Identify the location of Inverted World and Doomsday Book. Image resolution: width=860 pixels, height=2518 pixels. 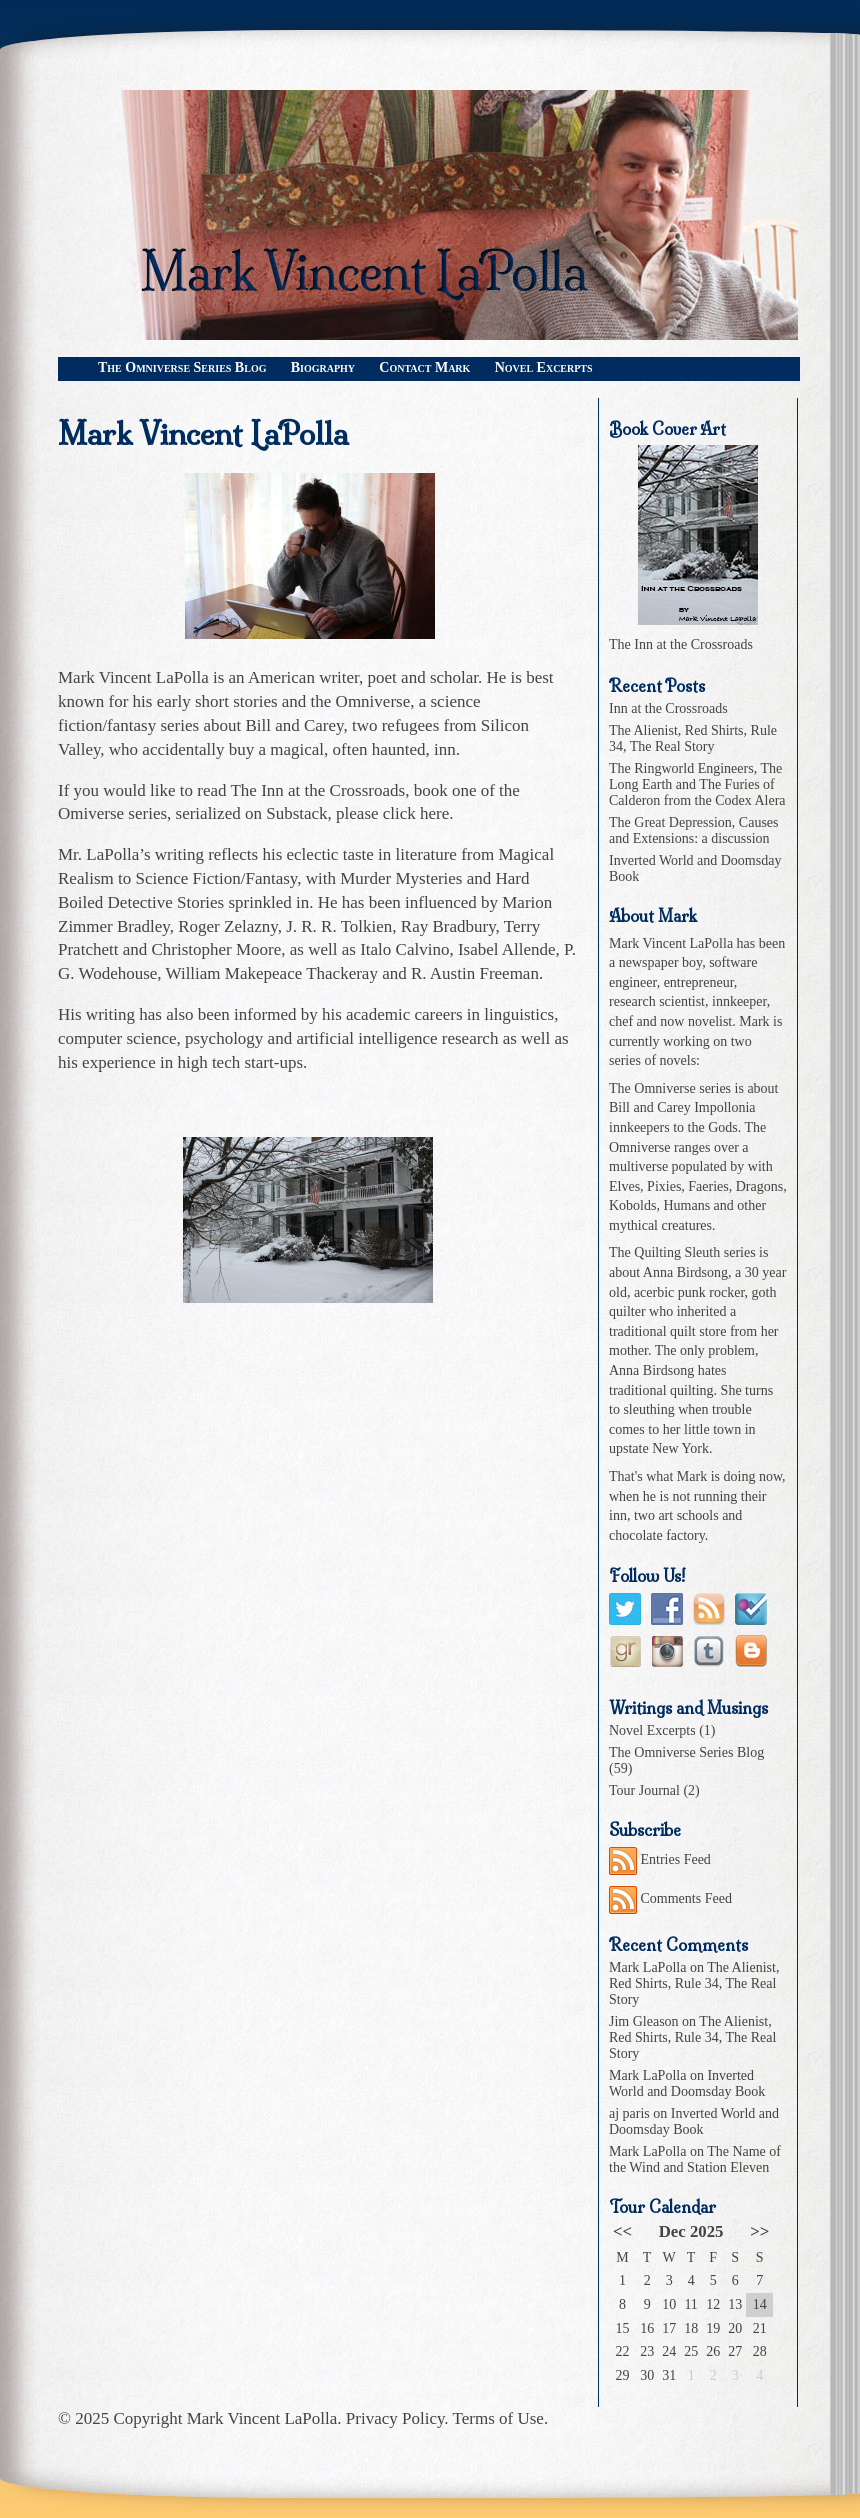
(687, 2083).